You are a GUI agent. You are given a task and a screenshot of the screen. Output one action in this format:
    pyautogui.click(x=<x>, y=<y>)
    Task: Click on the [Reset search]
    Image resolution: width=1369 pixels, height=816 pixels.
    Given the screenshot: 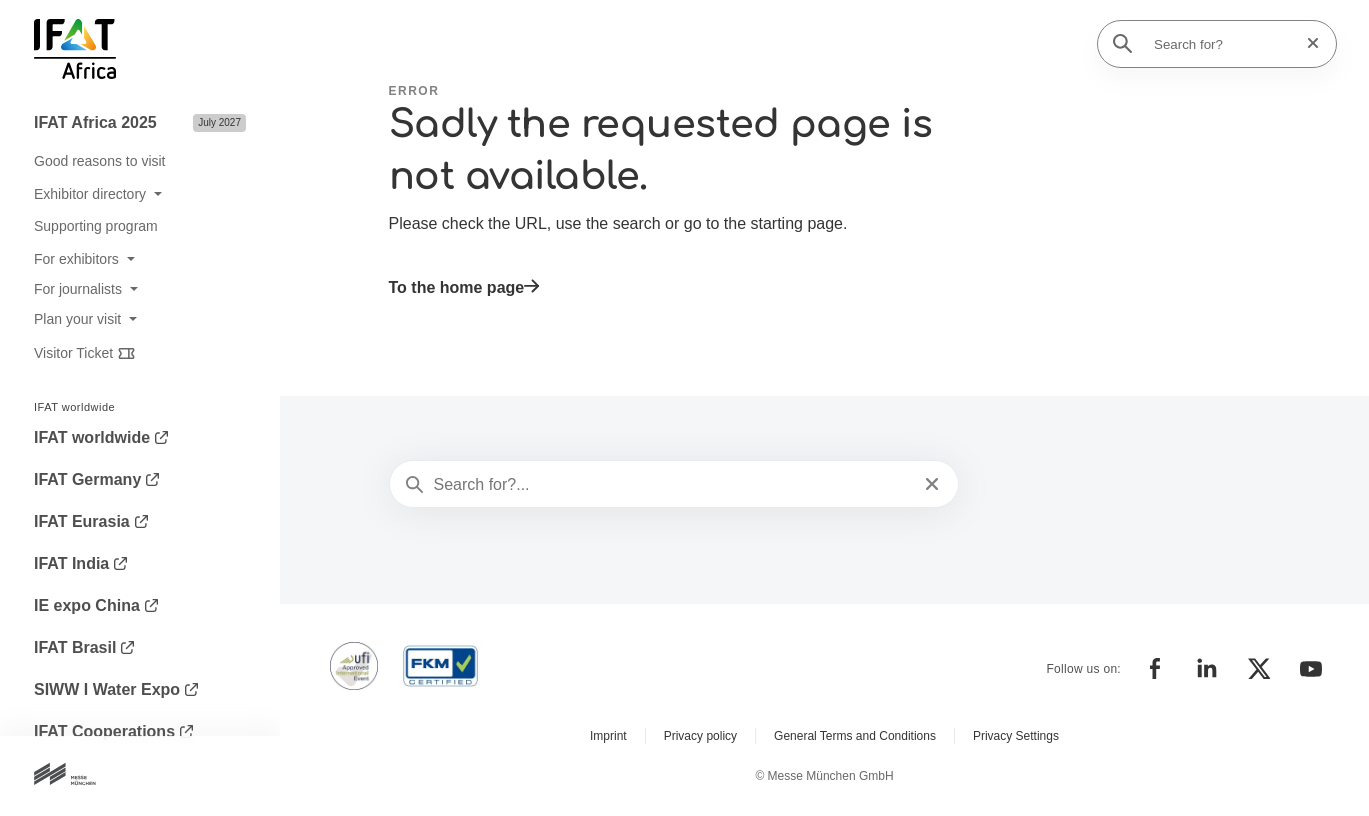 What is the action you would take?
    pyautogui.click(x=1307, y=43)
    